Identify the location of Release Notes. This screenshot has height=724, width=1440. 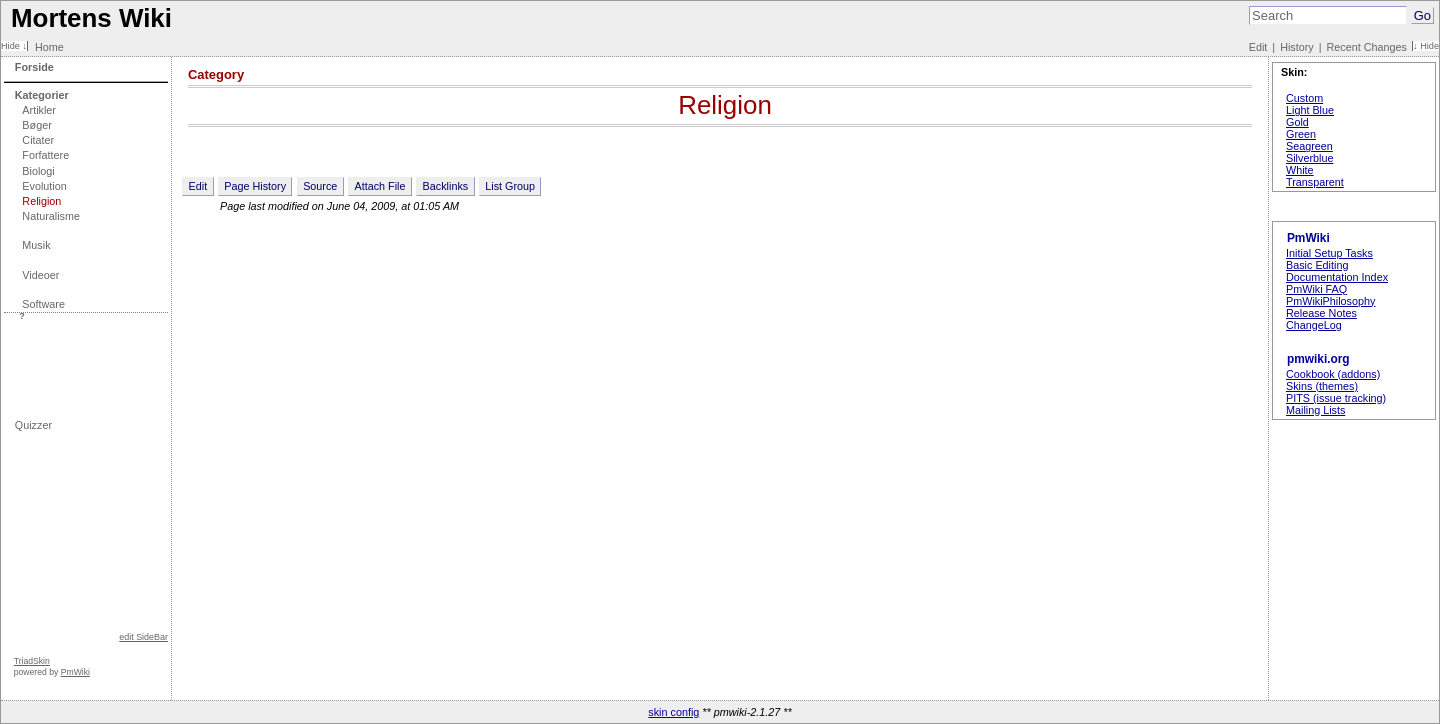
(1321, 313).